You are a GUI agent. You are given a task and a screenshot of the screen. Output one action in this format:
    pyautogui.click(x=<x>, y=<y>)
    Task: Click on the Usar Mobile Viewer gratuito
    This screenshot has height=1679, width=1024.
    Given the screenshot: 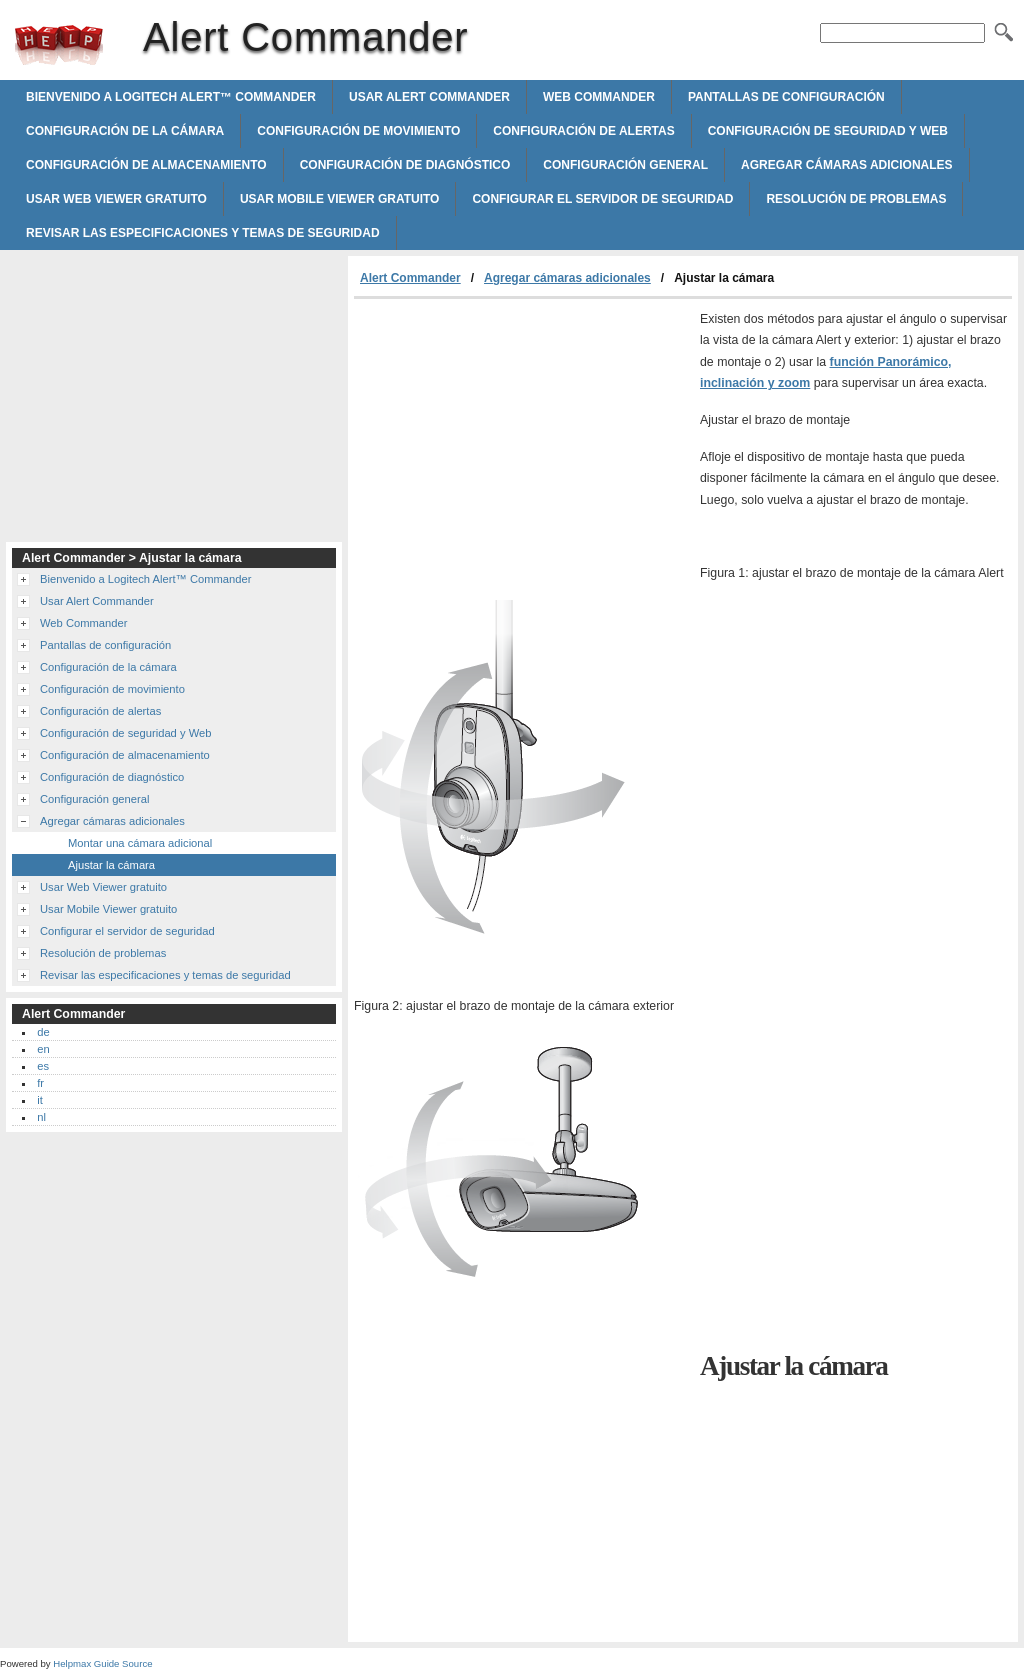 What is the action you would take?
    pyautogui.click(x=340, y=199)
    